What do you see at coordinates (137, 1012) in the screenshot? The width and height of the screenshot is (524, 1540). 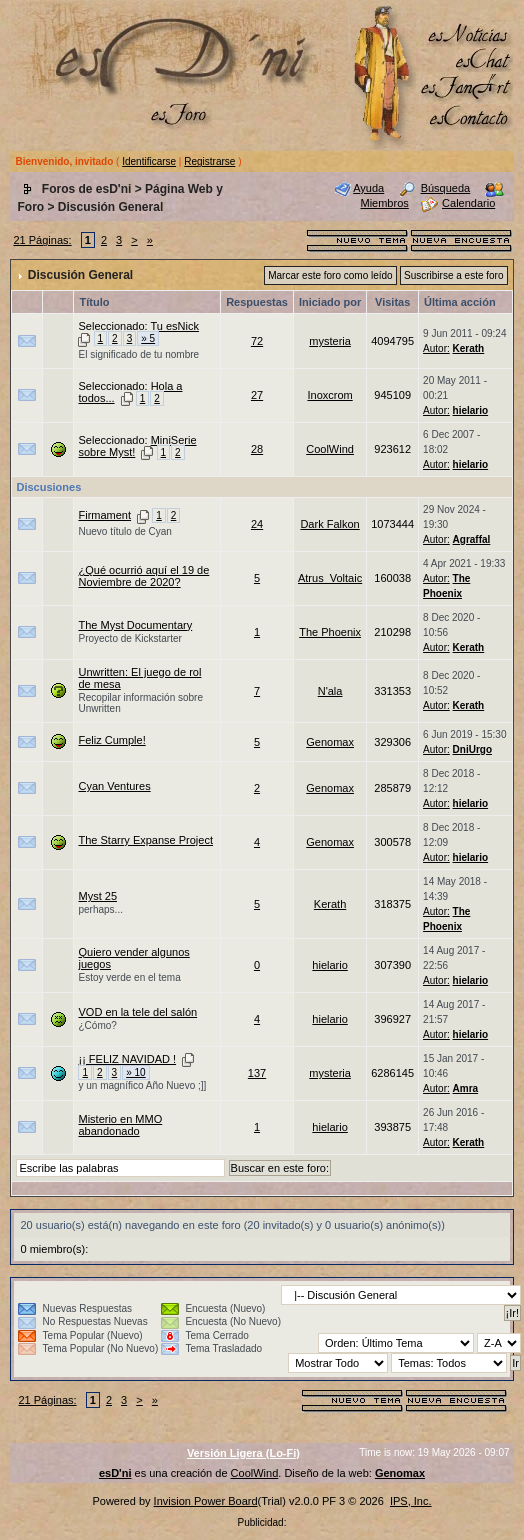 I see `VOD en la tele del salón` at bounding box center [137, 1012].